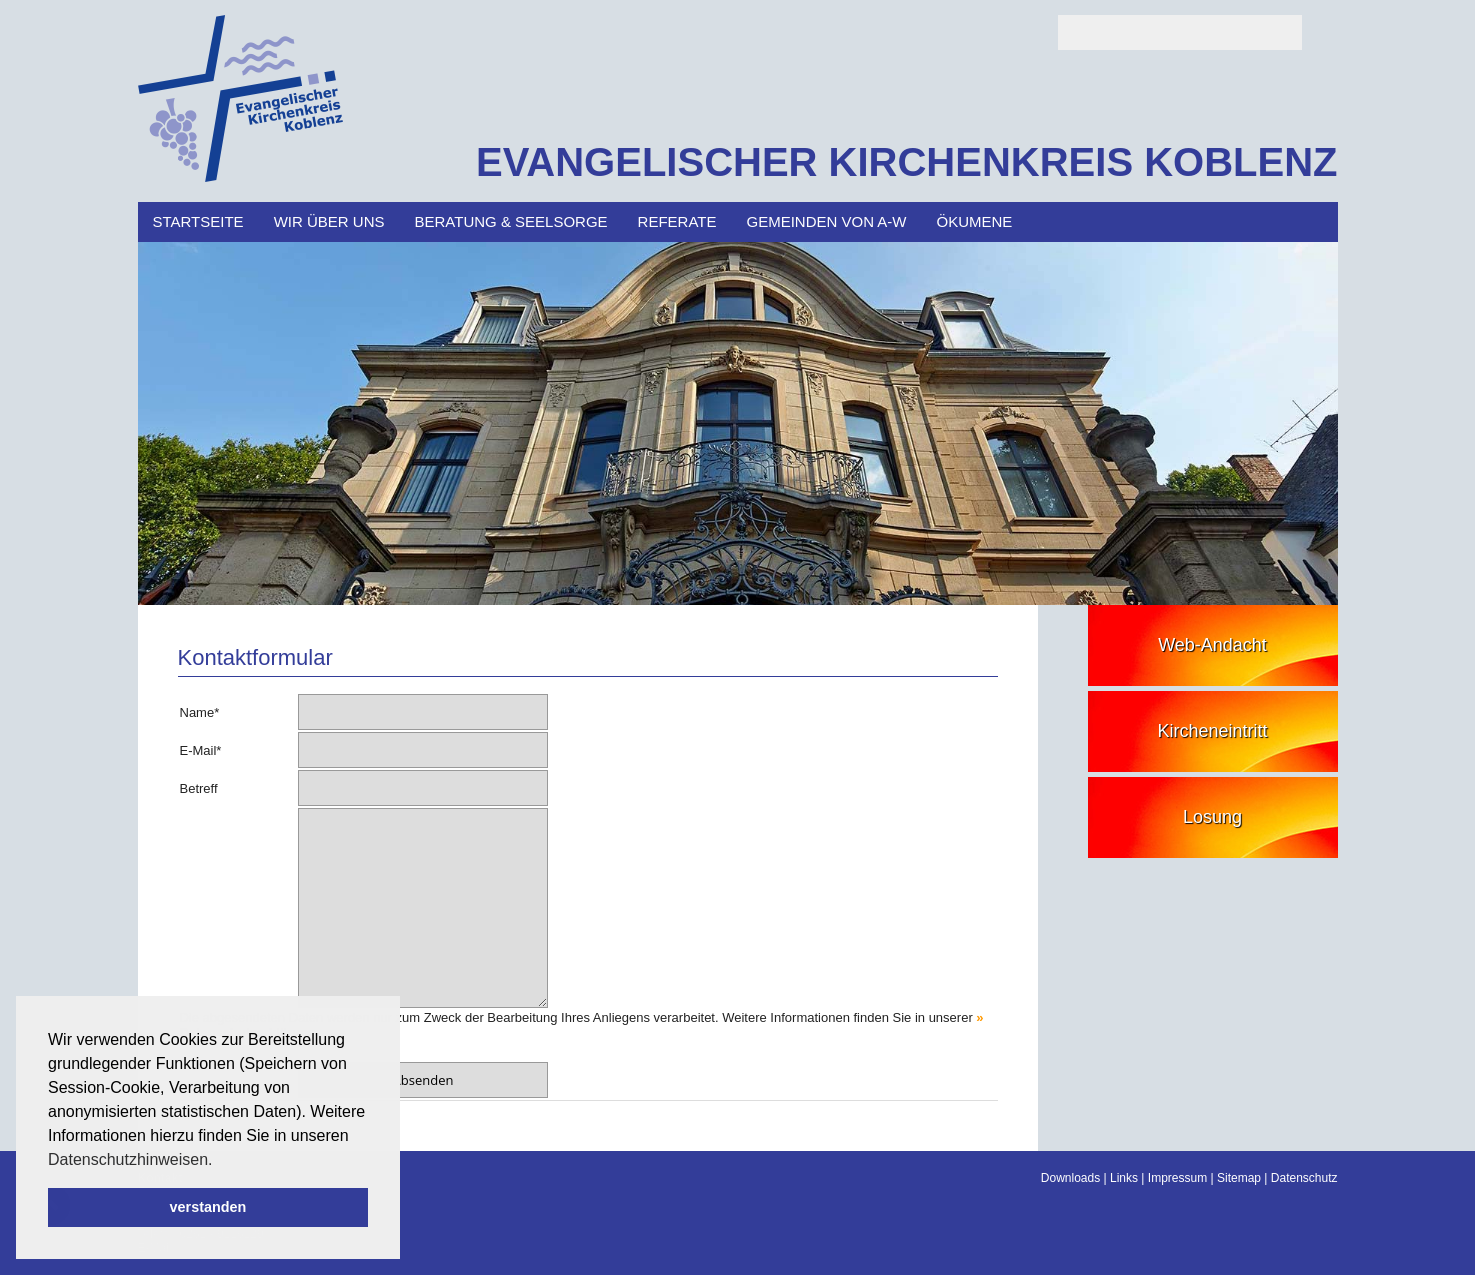 Image resolution: width=1475 pixels, height=1275 pixels. Describe the element at coordinates (329, 221) in the screenshot. I see `Wir über uns` at that location.